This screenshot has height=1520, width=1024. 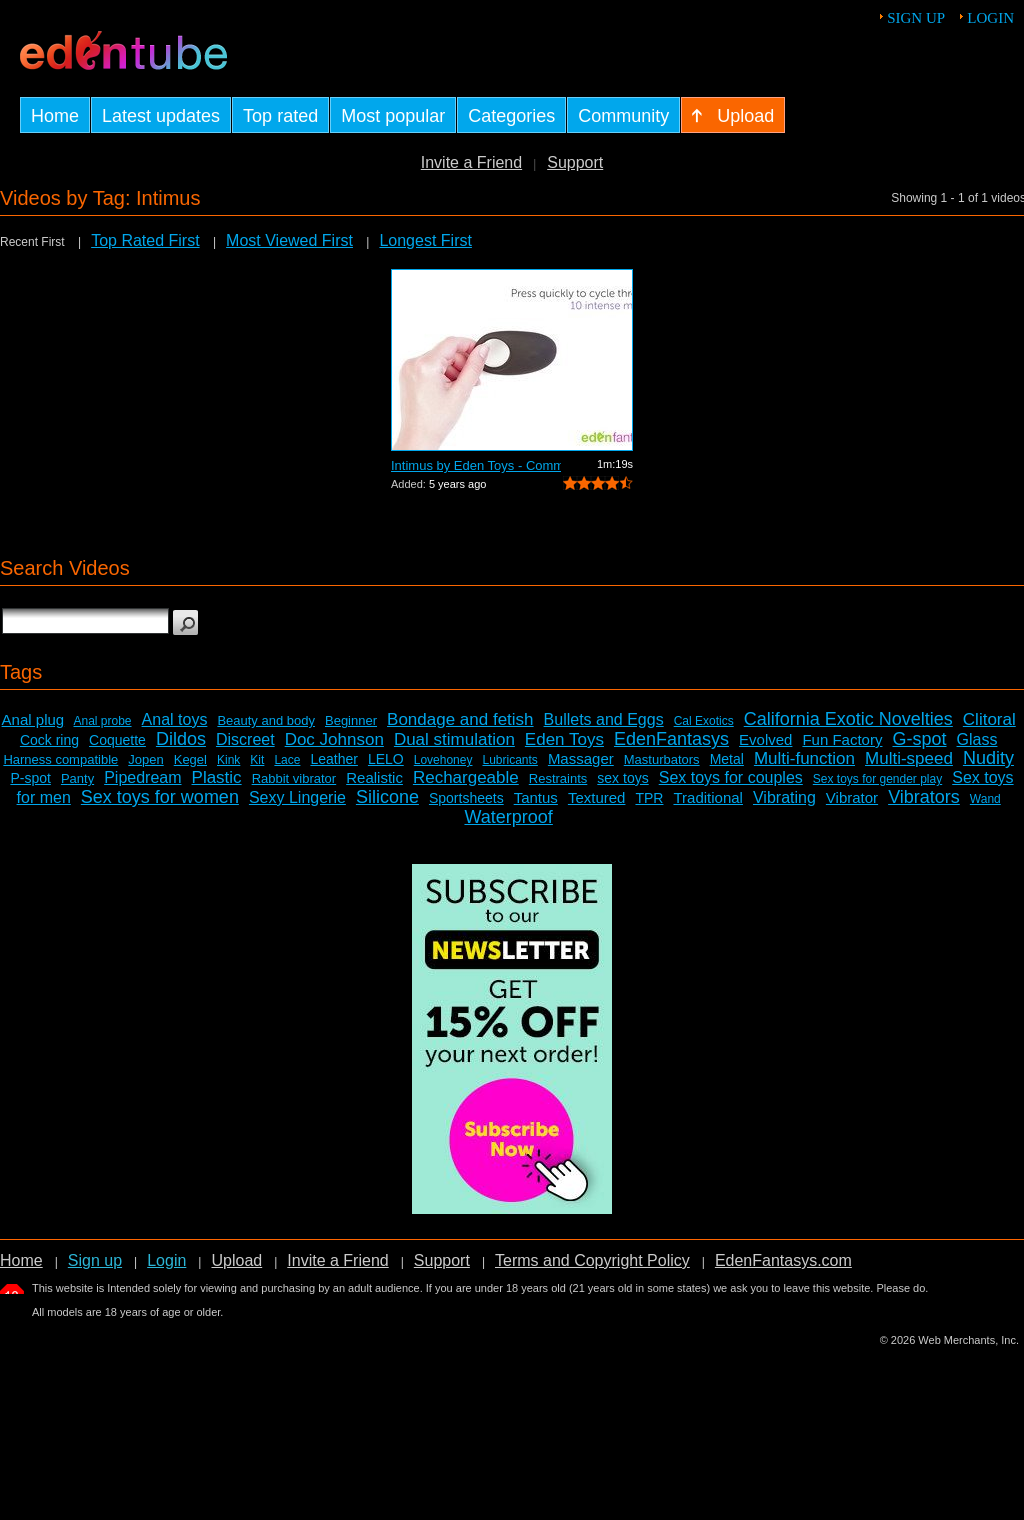 What do you see at coordinates (454, 739) in the screenshot?
I see `Dual stimulation` at bounding box center [454, 739].